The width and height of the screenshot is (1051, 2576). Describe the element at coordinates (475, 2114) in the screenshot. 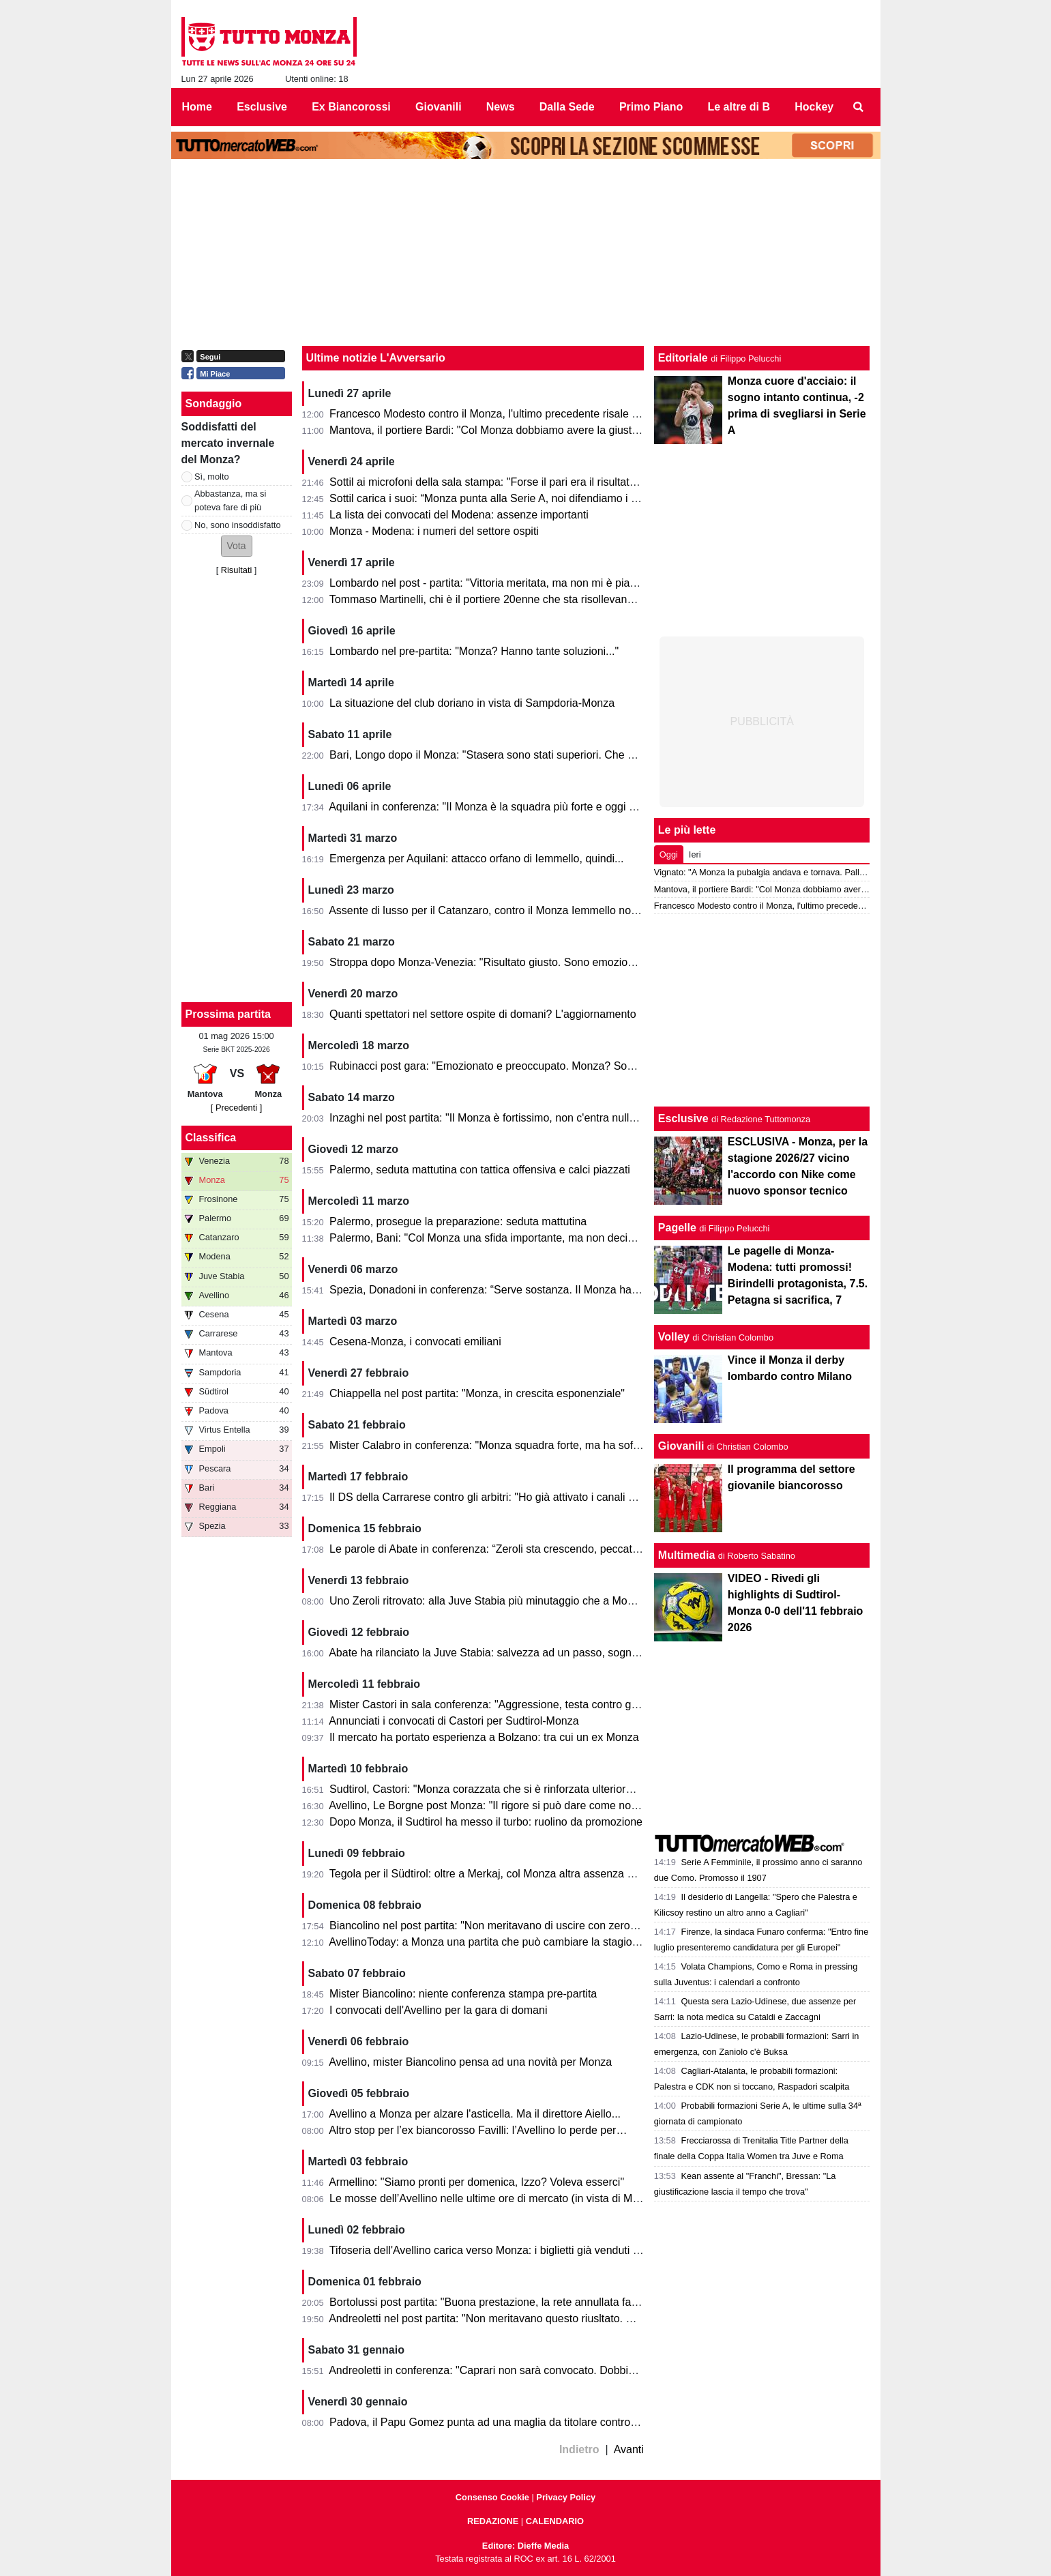

I see `Avellino a Monza per alzare l'asticella. Ma il direttore Aiello...` at that location.